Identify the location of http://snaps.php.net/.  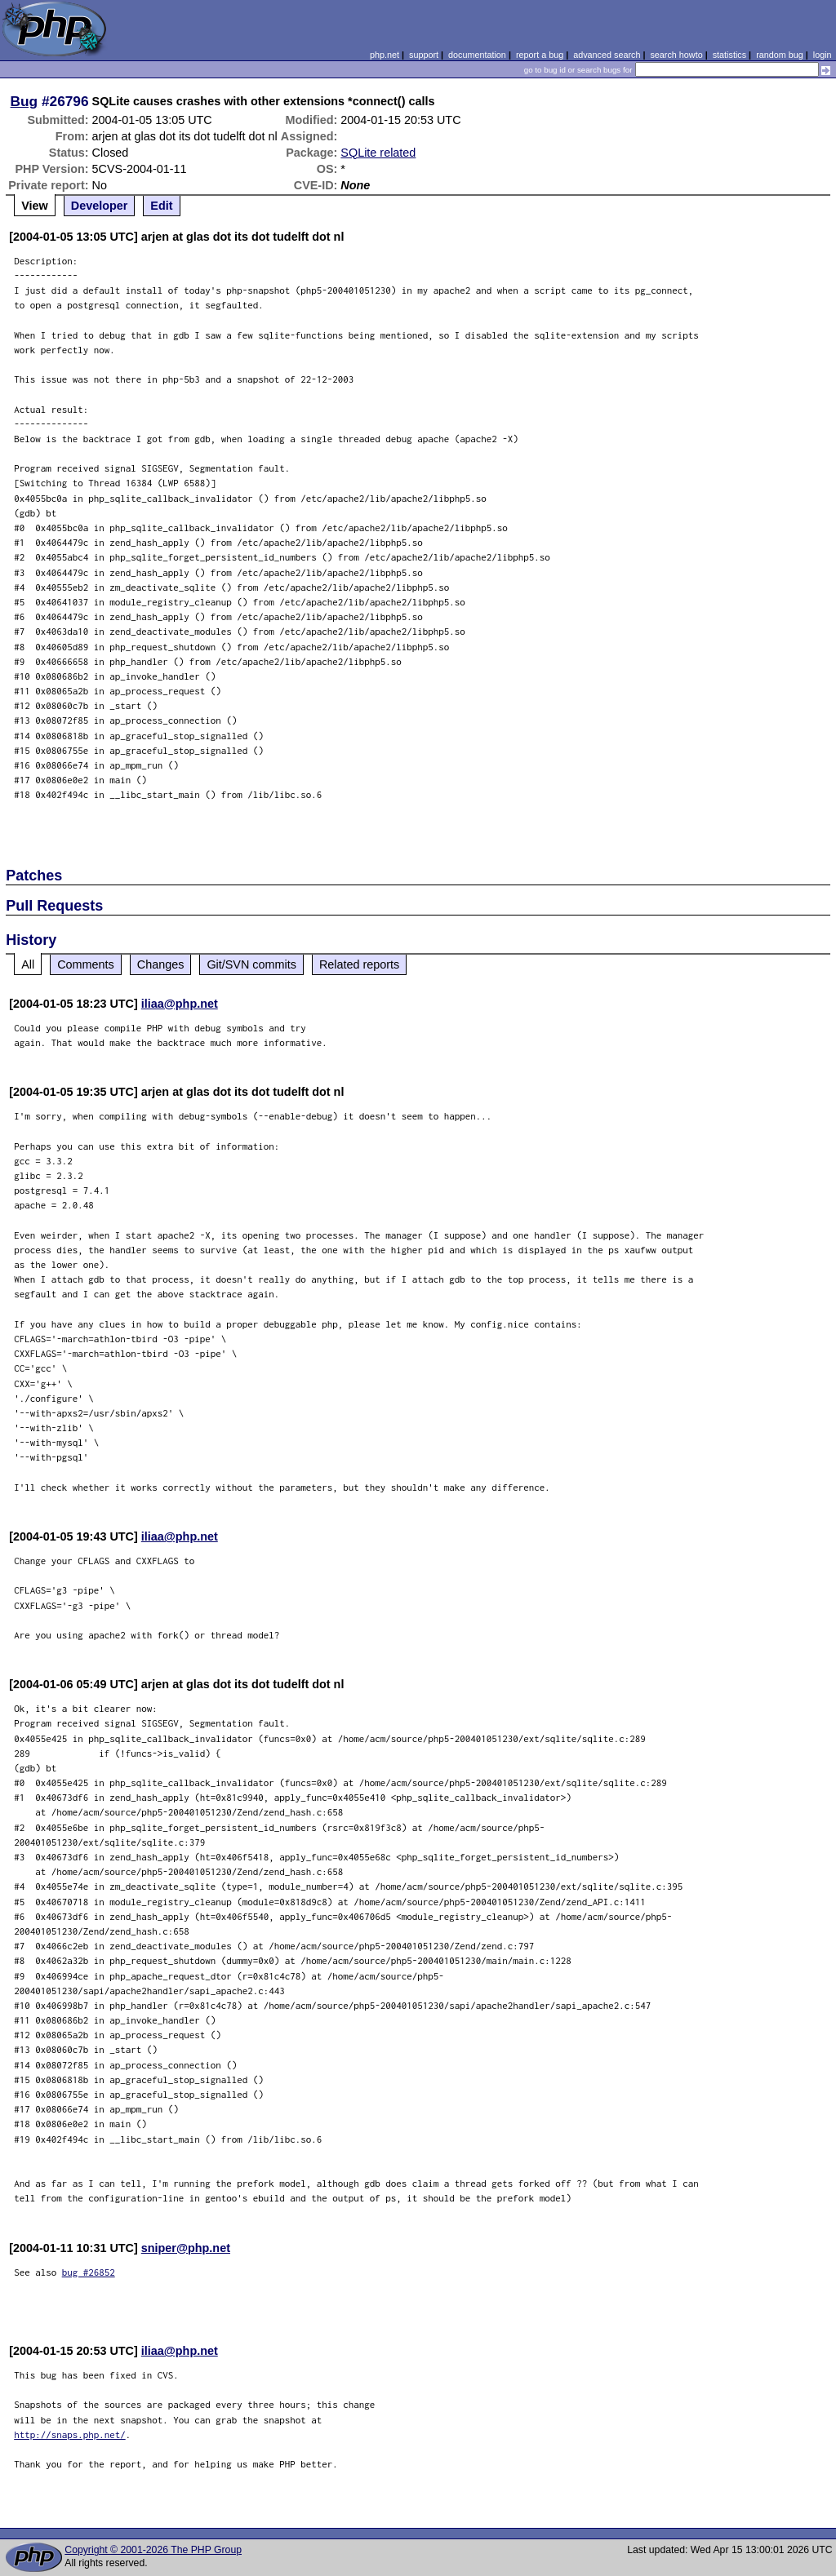
(70, 2434).